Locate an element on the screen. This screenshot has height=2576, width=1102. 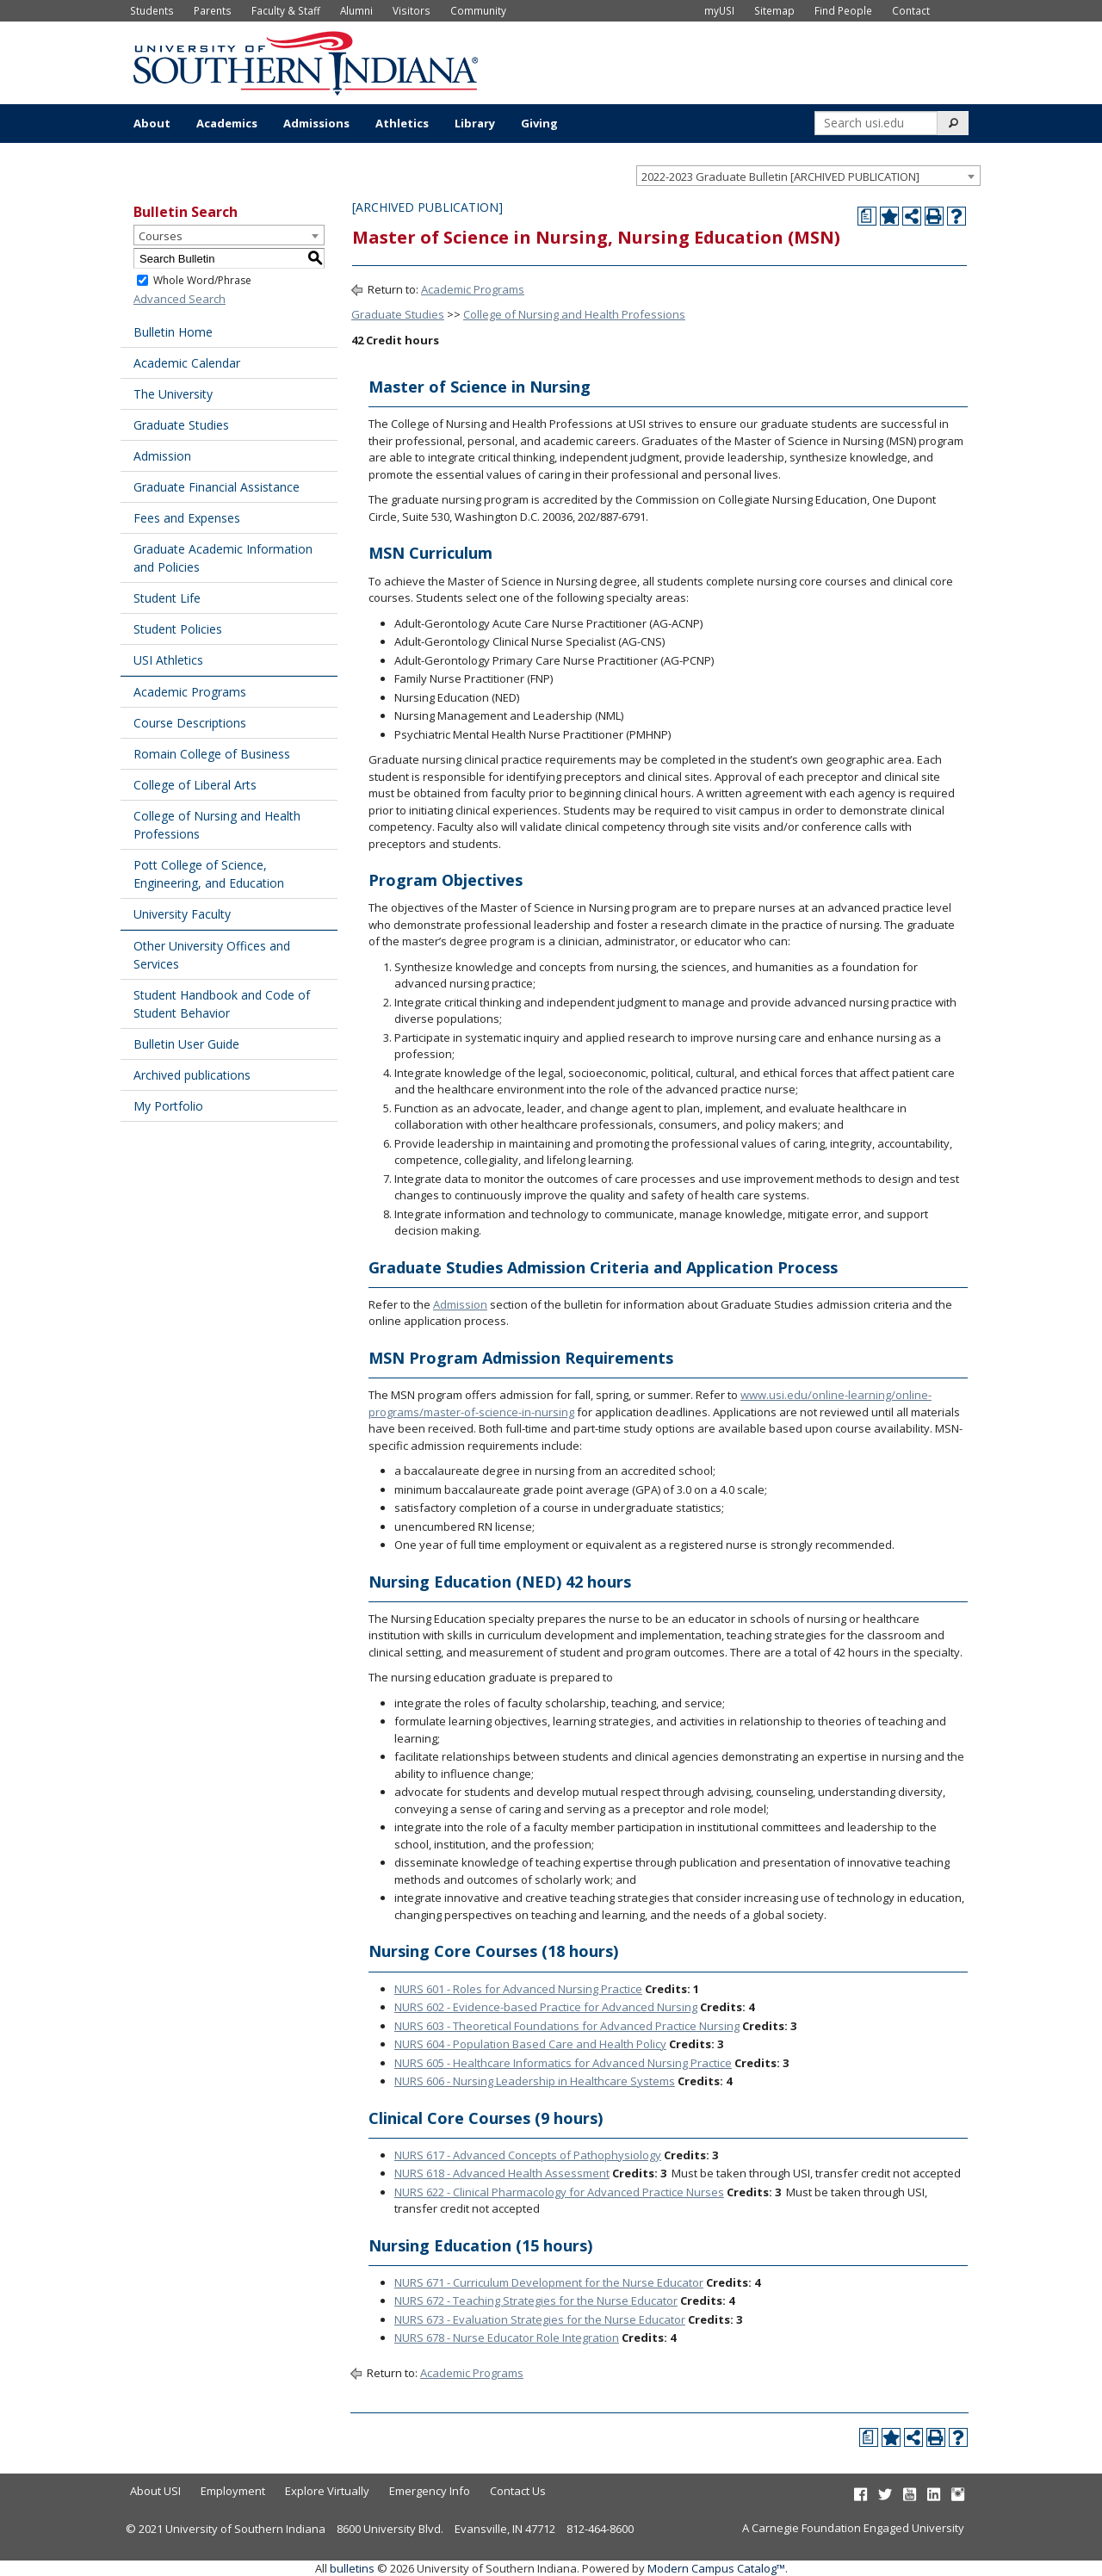
NURS 601 - Roles for Advanced Nursing Practice [View course details for NURS 601 - Roles for Advanced Nursing Practice] is located at coordinates (518, 1989).